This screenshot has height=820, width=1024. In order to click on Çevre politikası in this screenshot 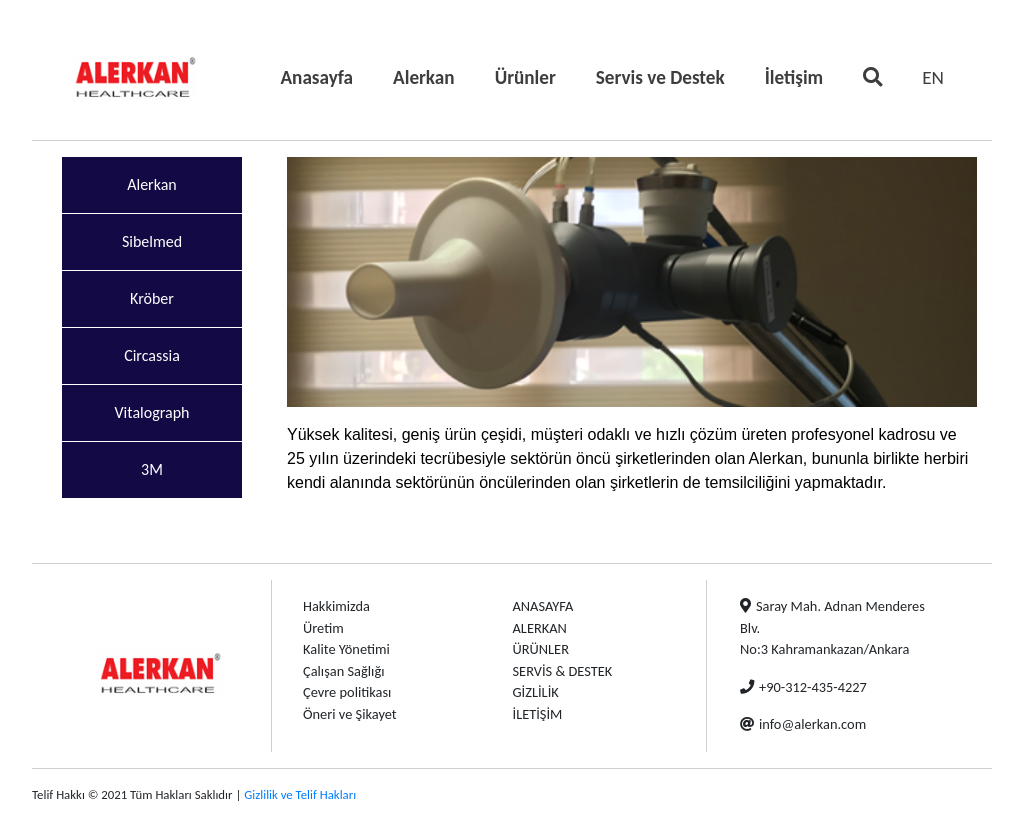, I will do `click(347, 692)`.